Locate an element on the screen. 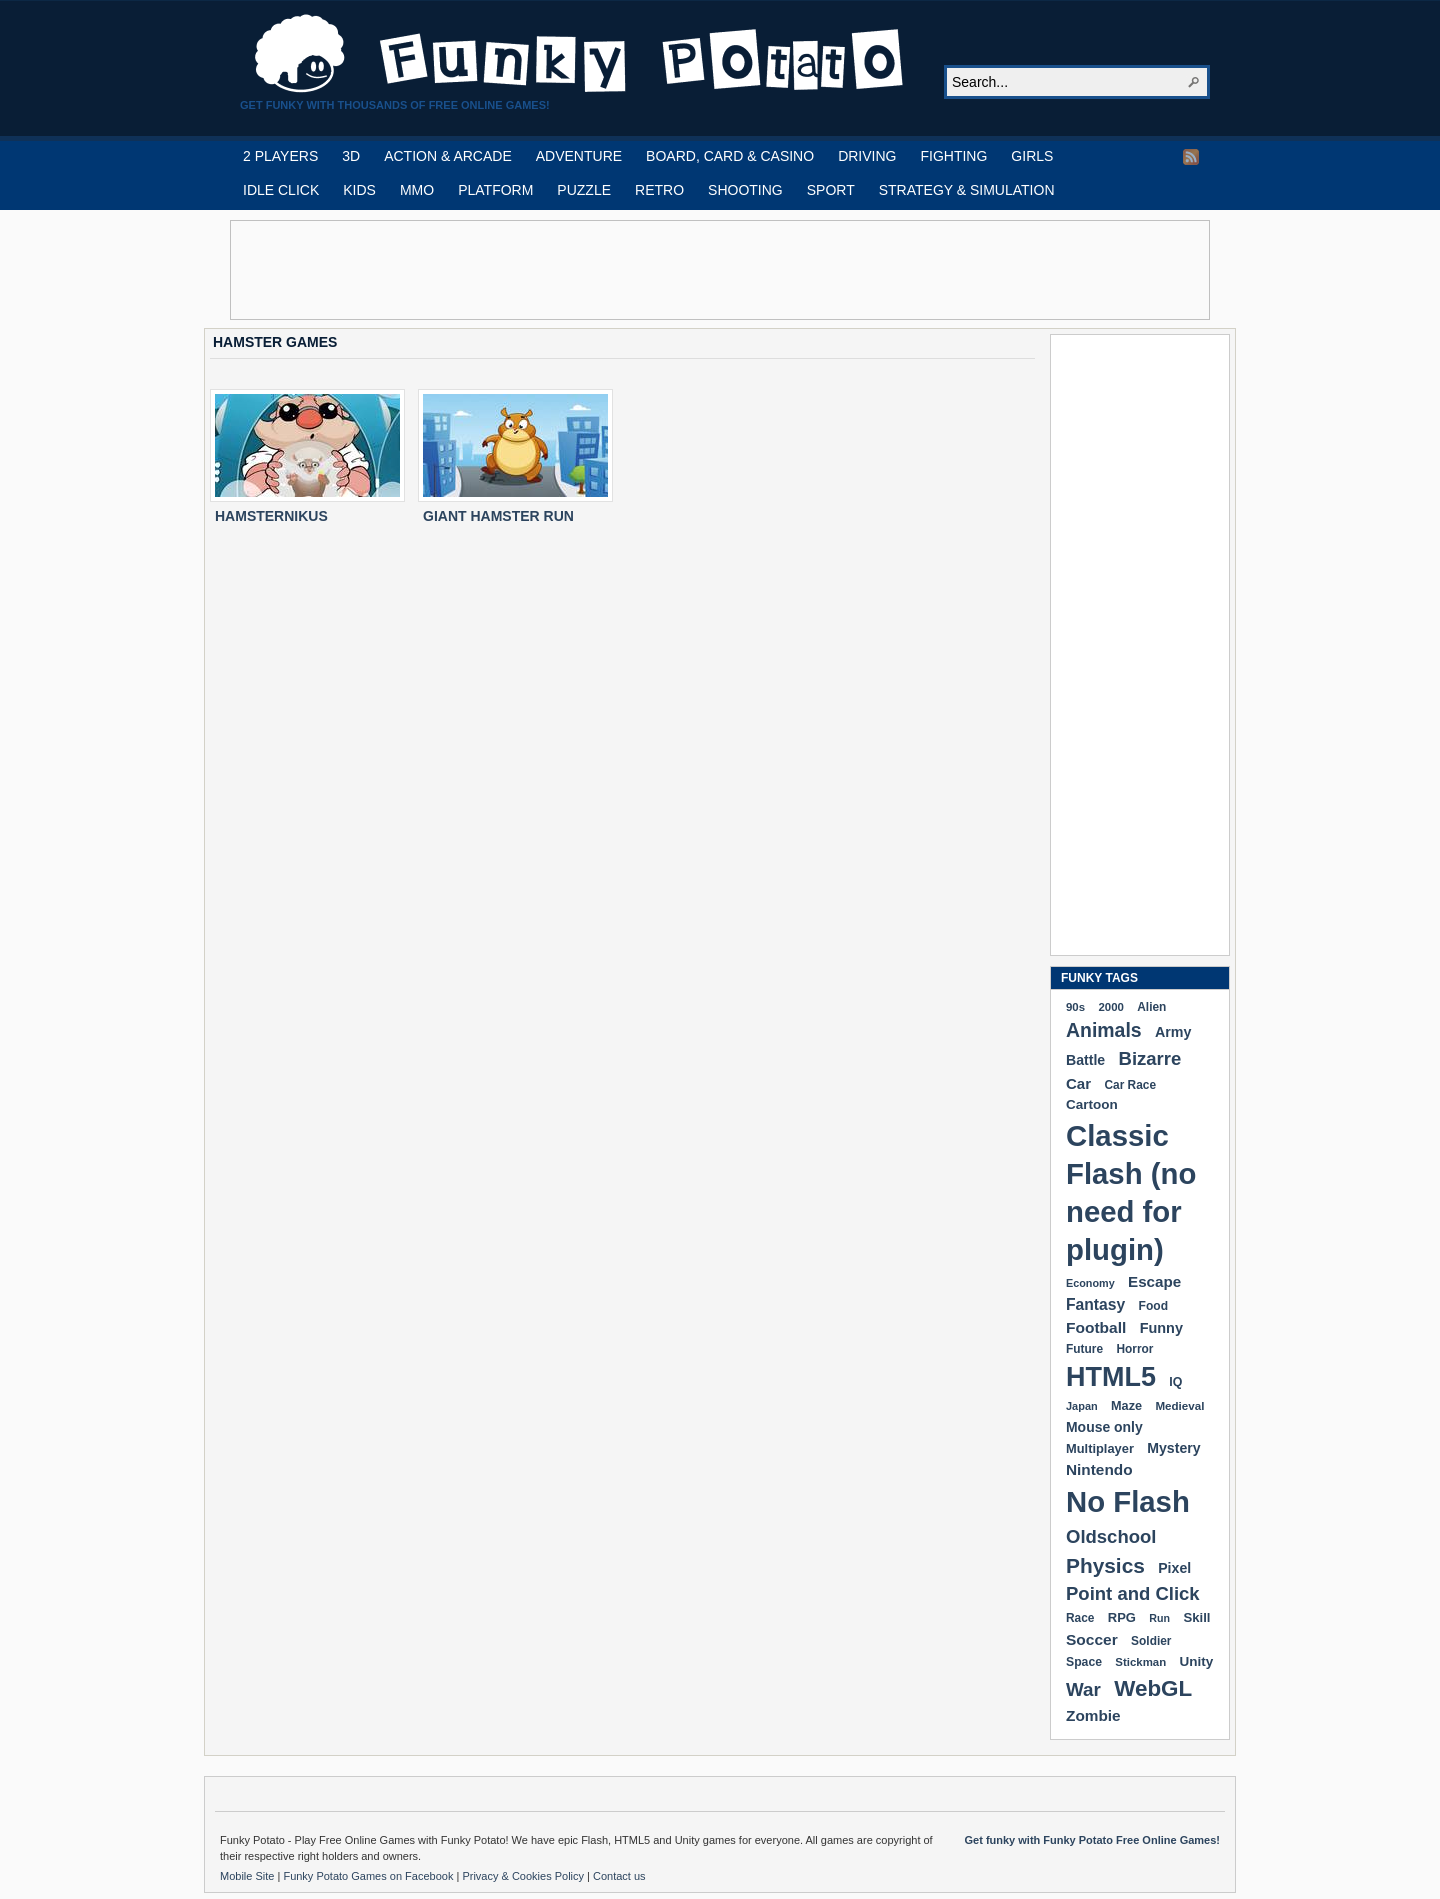 The image size is (1440, 1899). Economy [Economy (153 items)] is located at coordinates (1090, 1283).